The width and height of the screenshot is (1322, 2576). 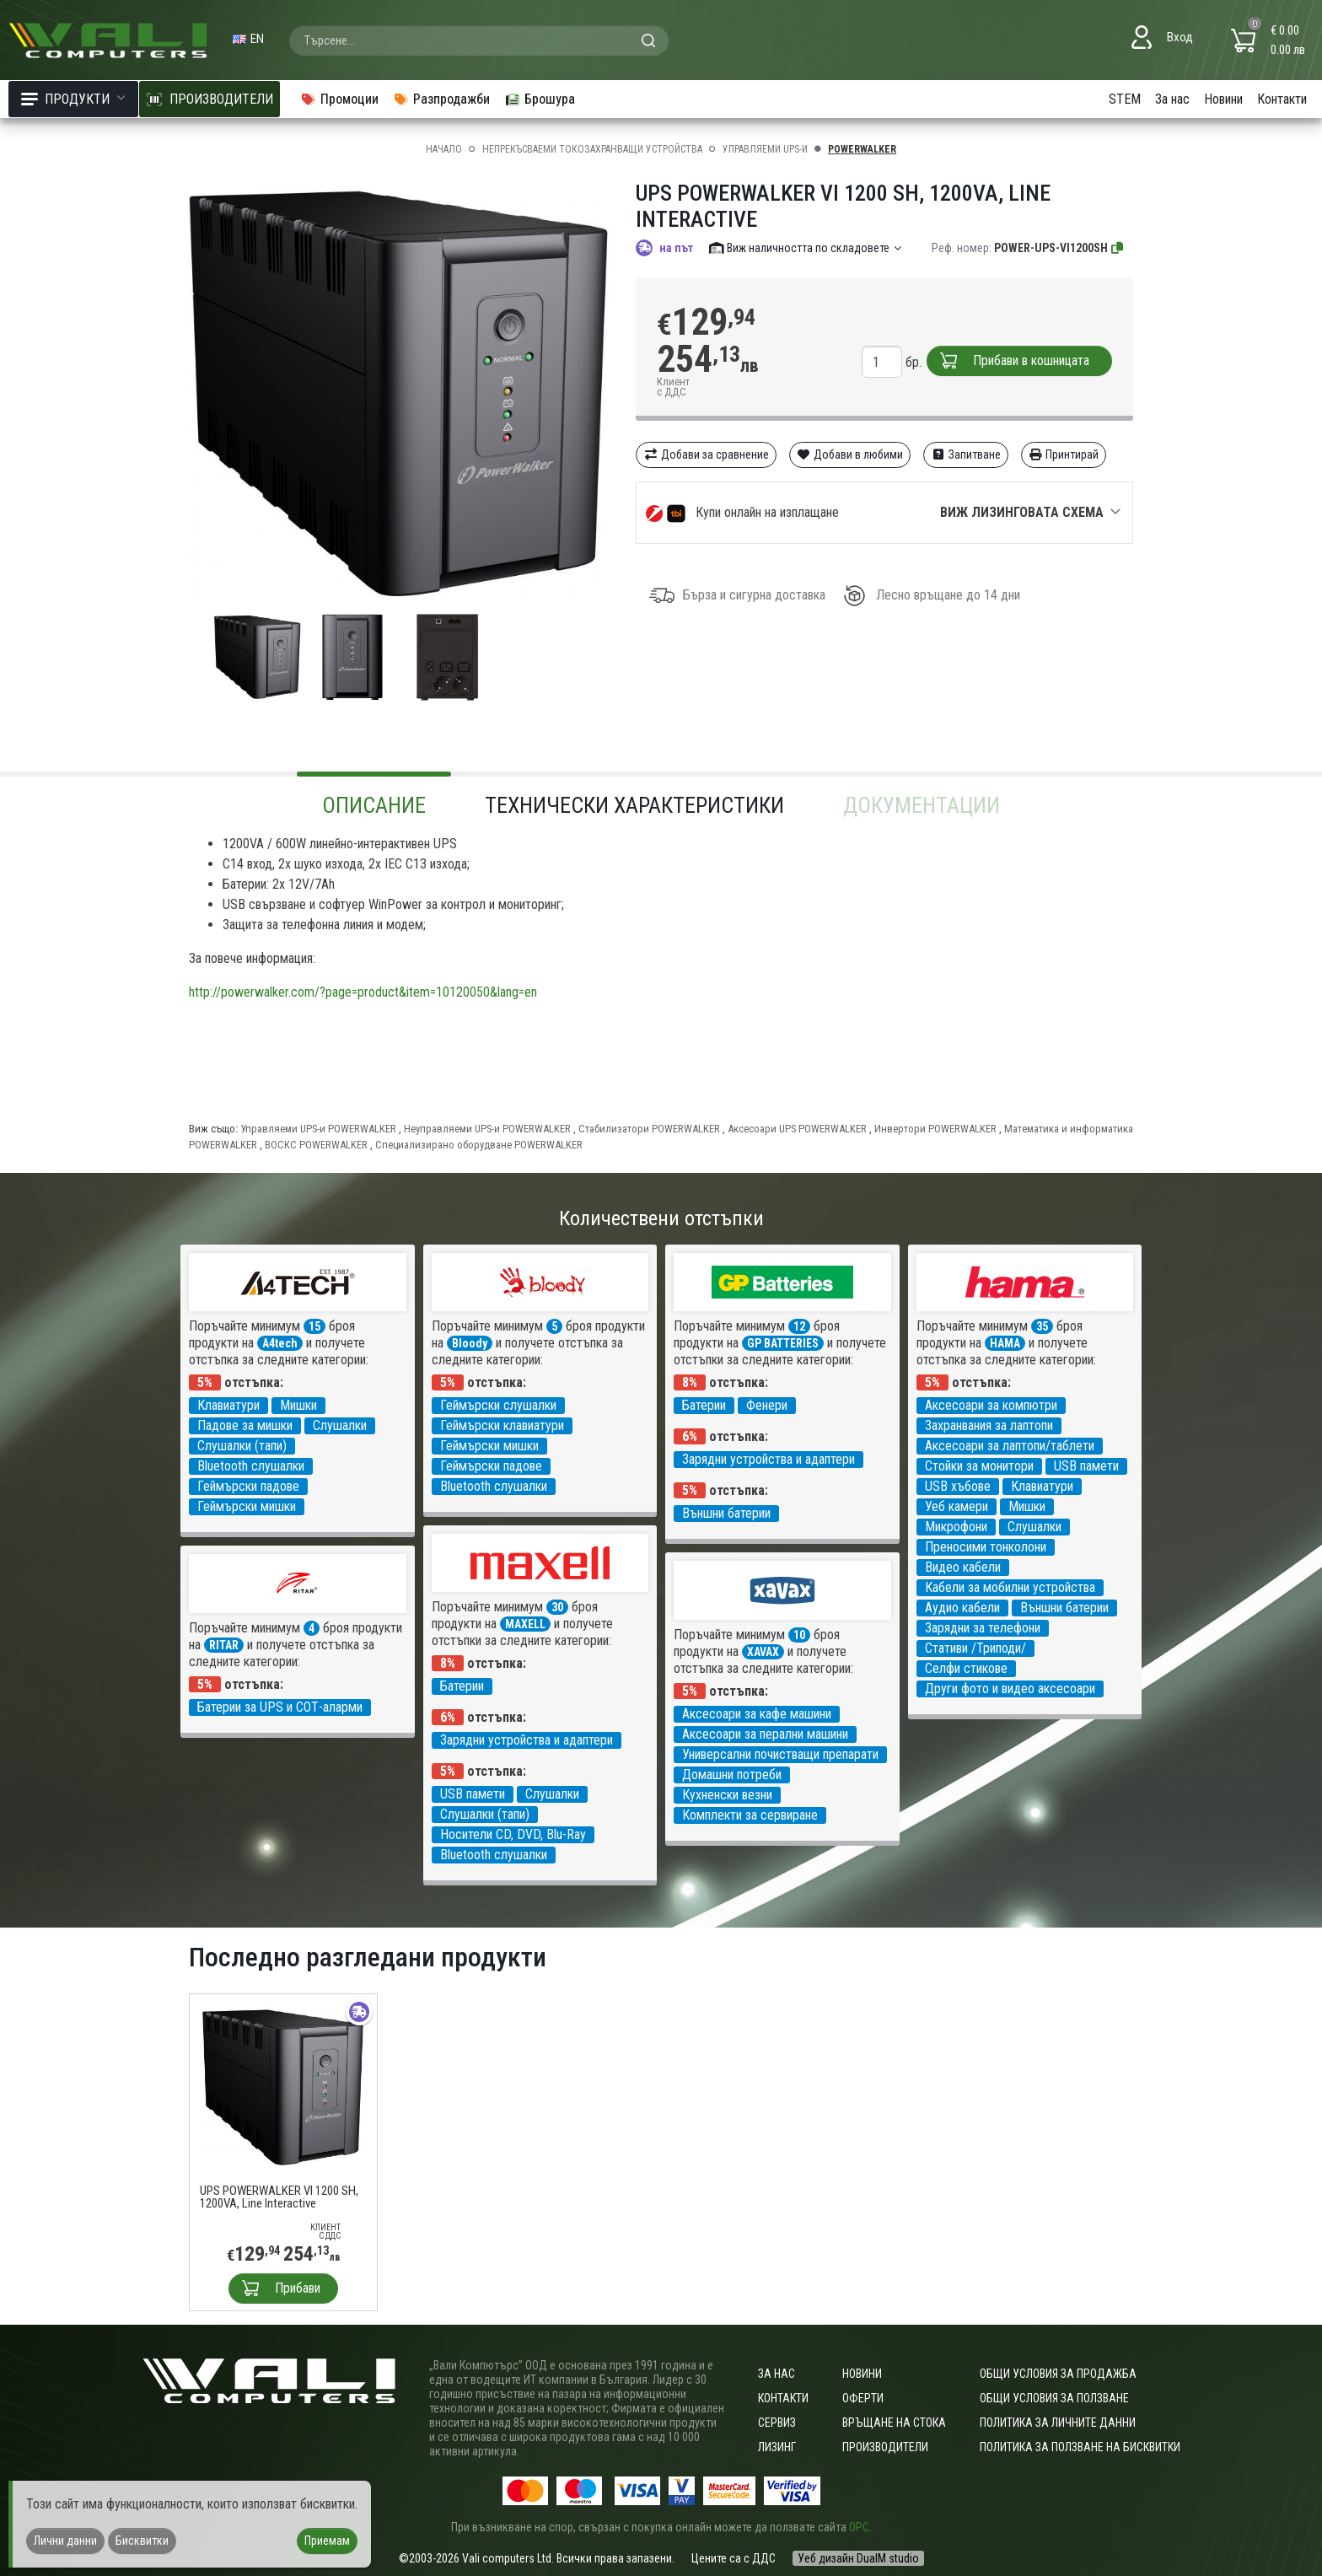 What do you see at coordinates (539, 99) in the screenshot?
I see `Брошура` at bounding box center [539, 99].